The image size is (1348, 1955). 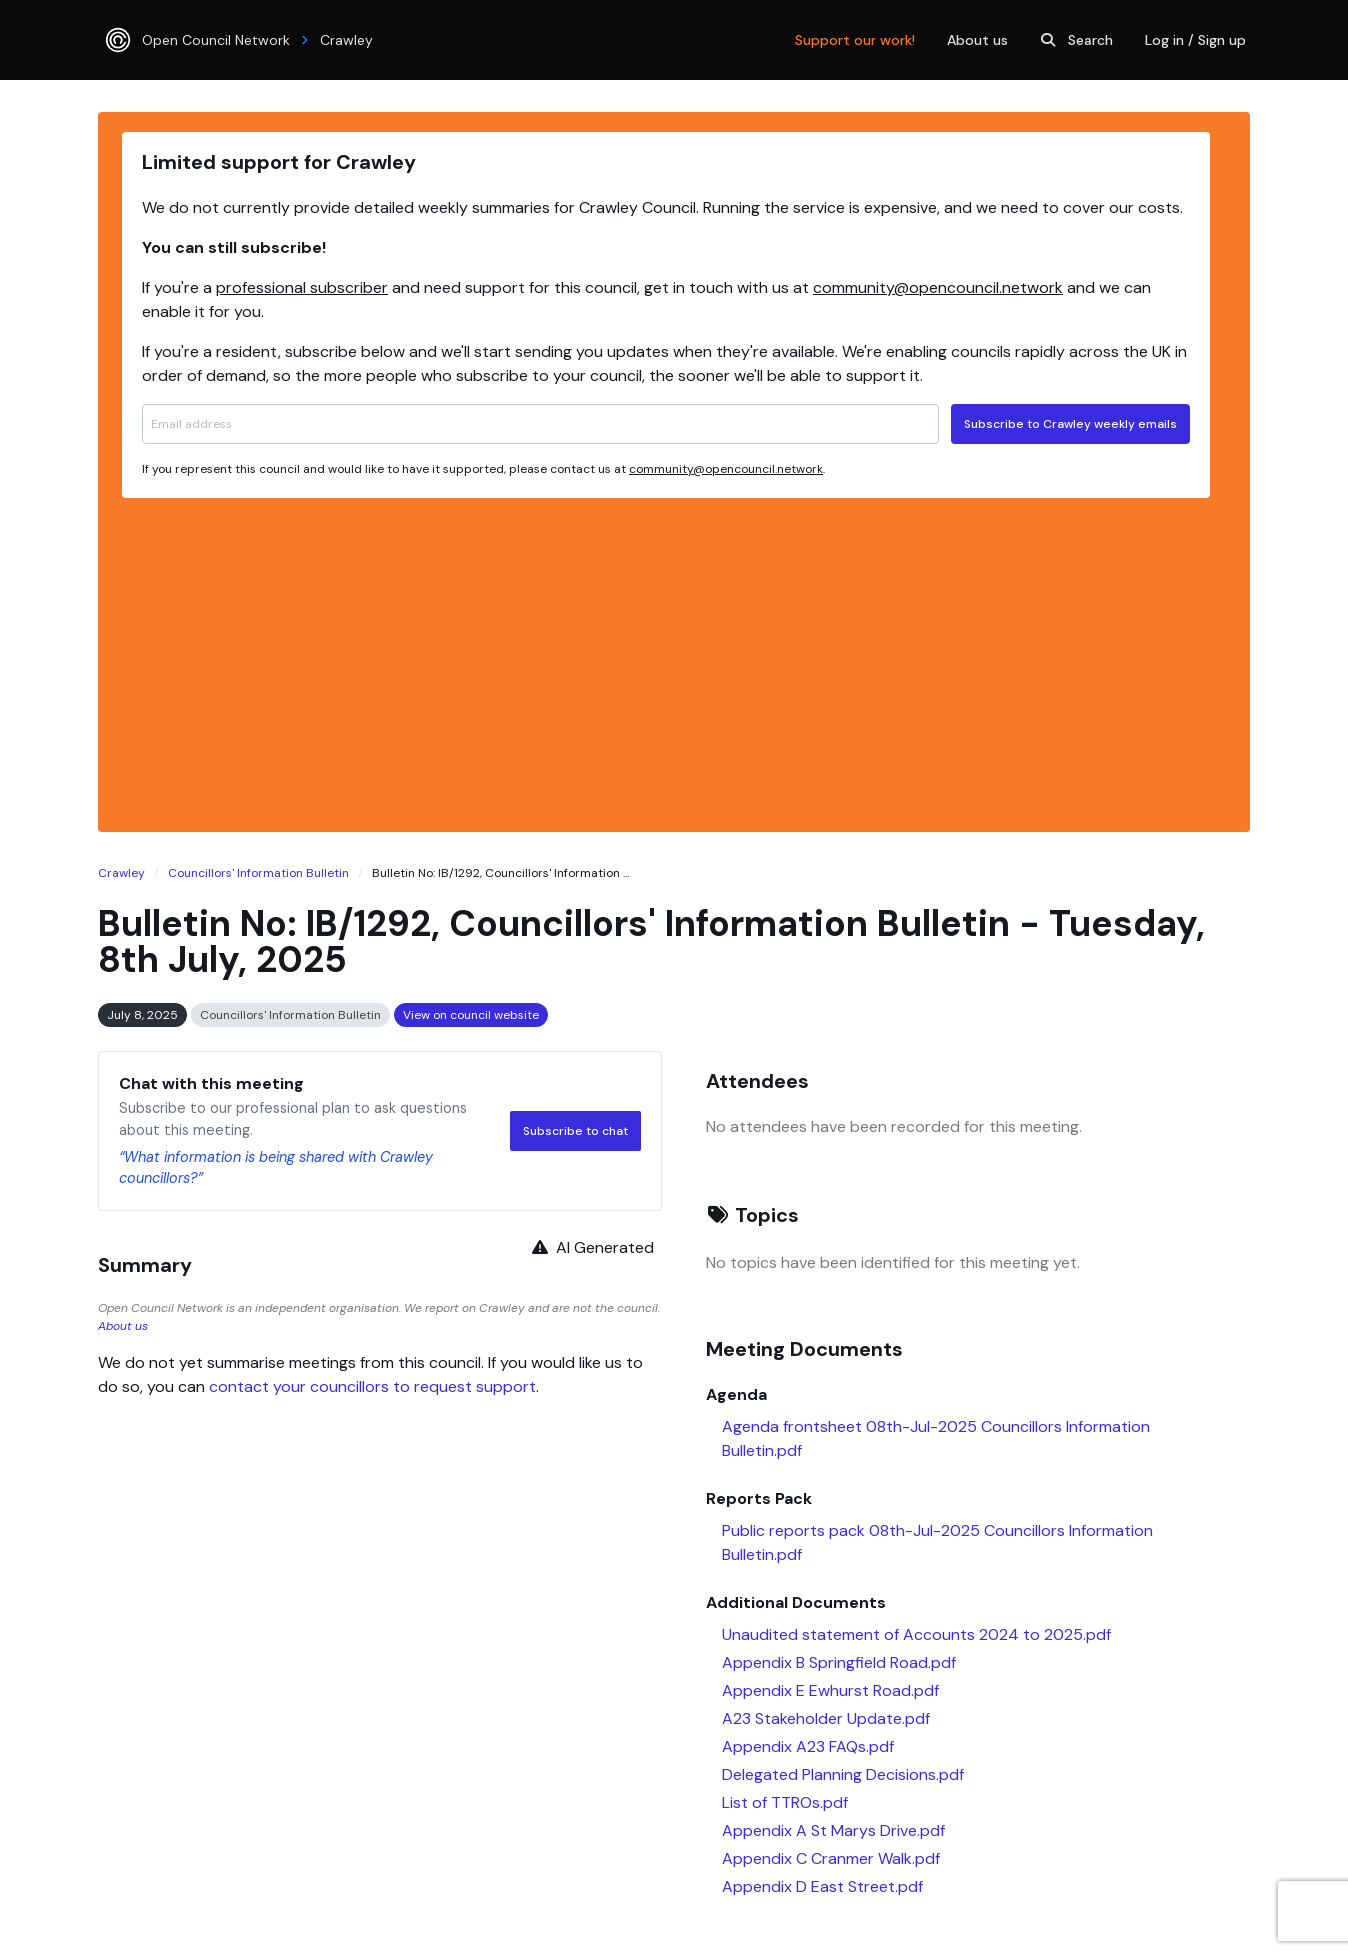 I want to click on List of TTROs.pdf, so click(x=785, y=1802).